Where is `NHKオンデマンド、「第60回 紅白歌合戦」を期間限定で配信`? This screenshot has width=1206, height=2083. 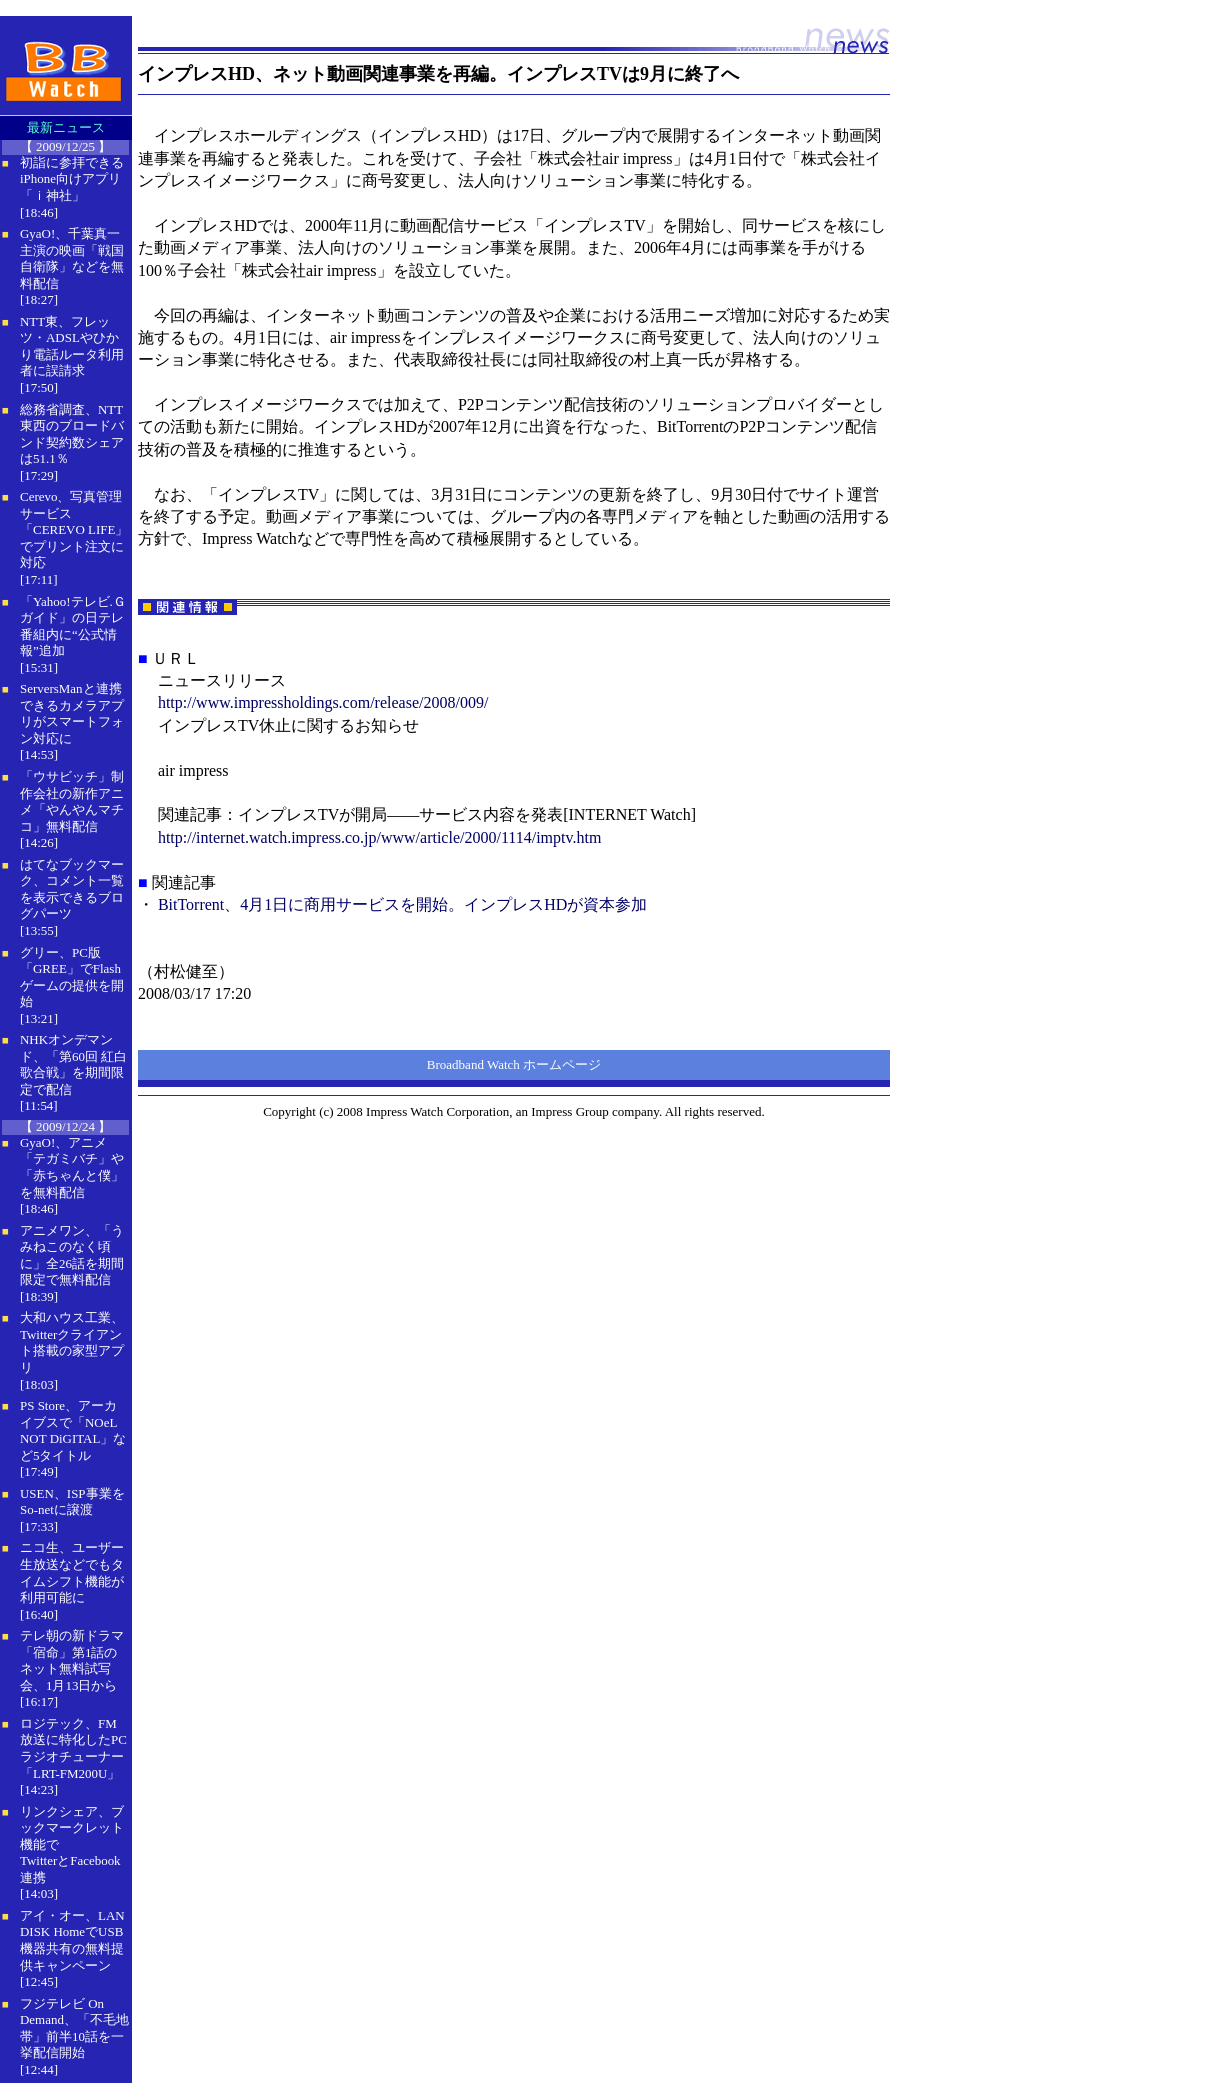 NHKオンデマンド、「第60回 紅白歌合戦」を期間限定で配信 is located at coordinates (73, 1064).